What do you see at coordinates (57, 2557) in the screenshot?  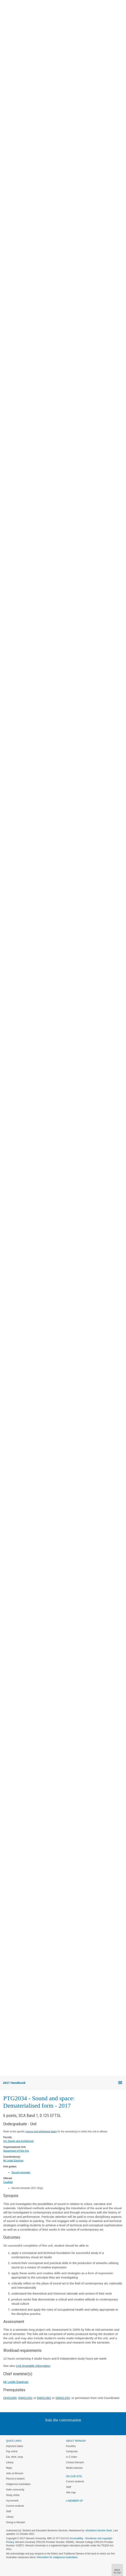 I see `Information for Indigenous Australians` at bounding box center [57, 2557].